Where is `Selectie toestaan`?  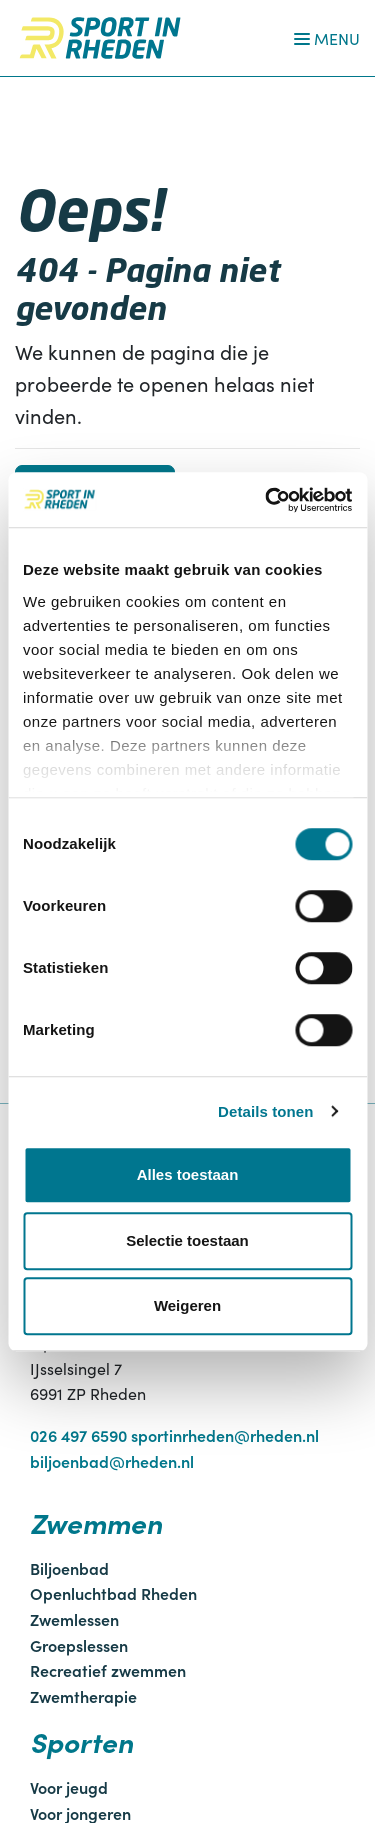
Selectie toestaan is located at coordinates (187, 1240).